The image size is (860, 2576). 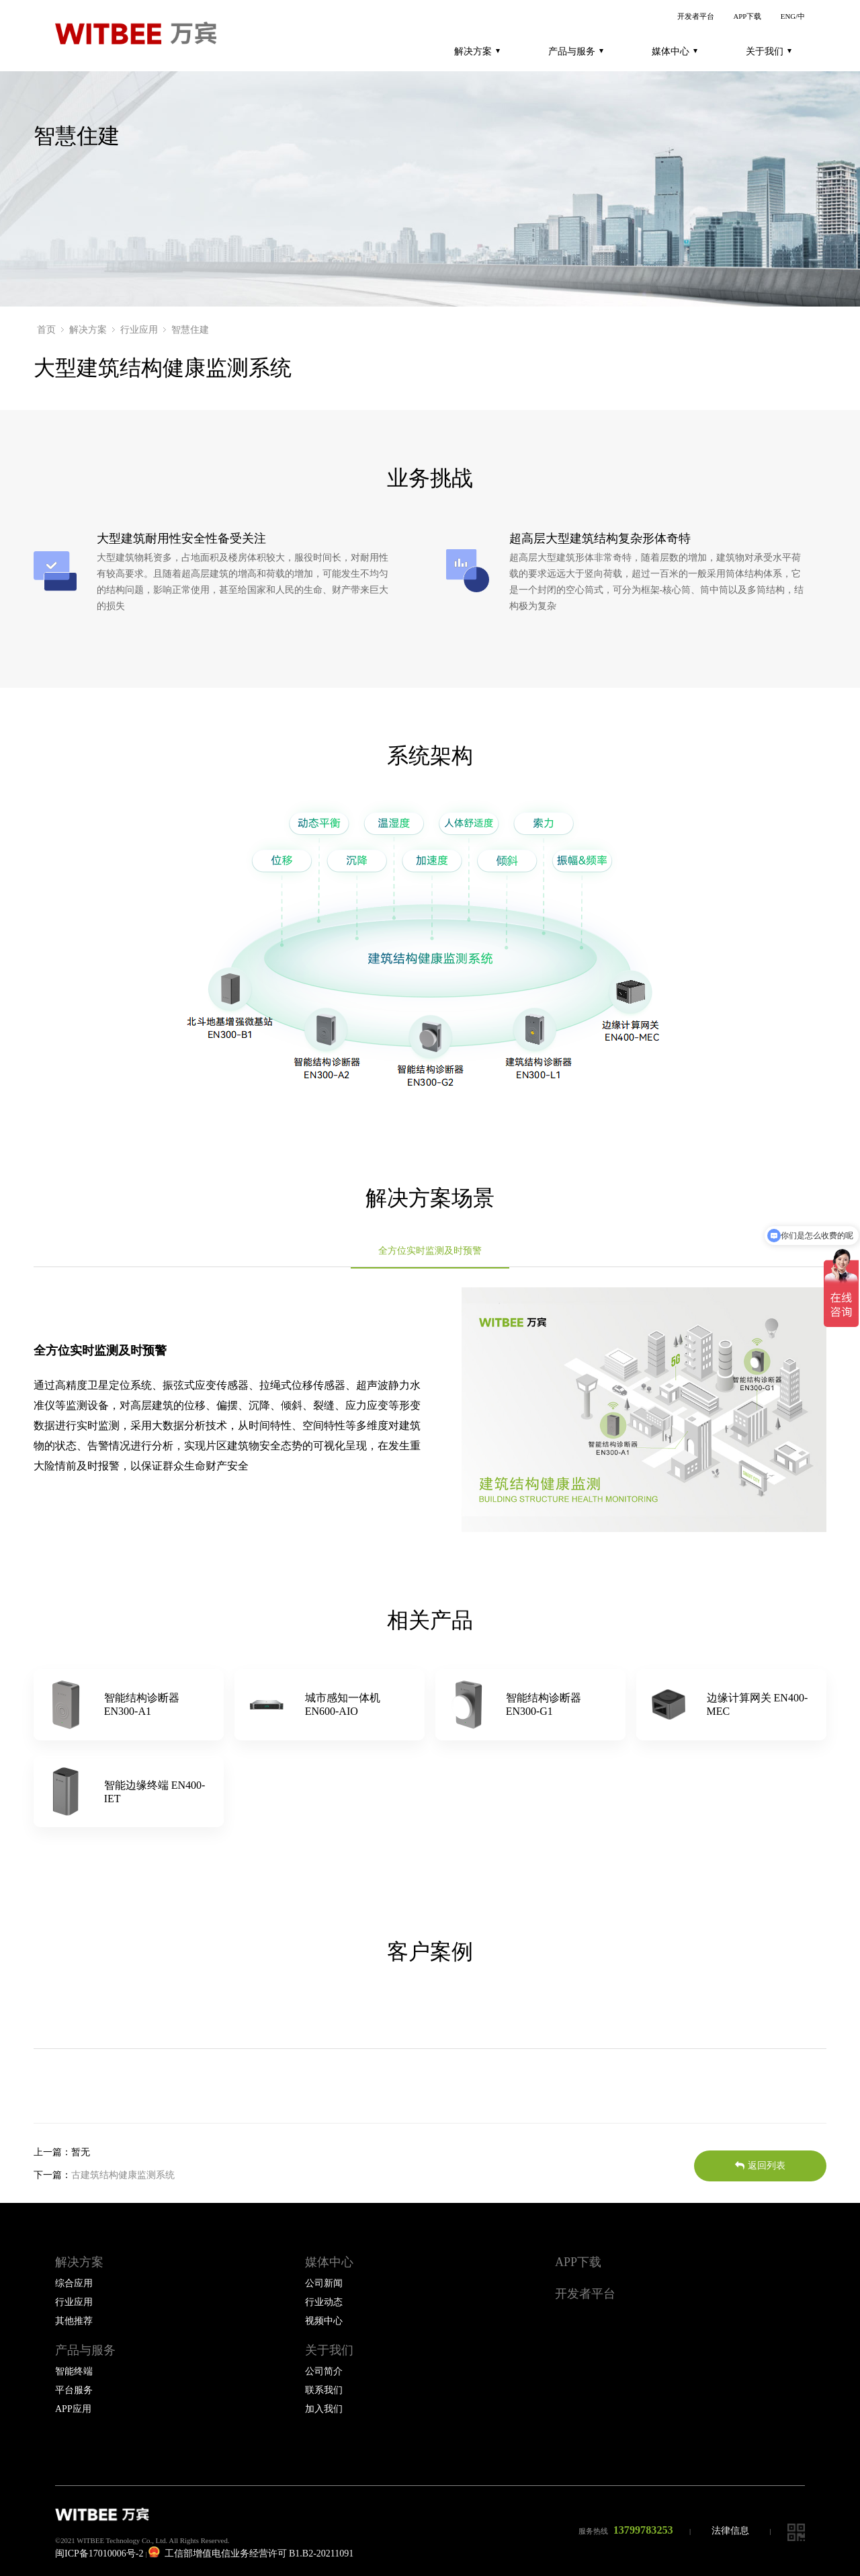 I want to click on 公司简介, so click(x=324, y=2371).